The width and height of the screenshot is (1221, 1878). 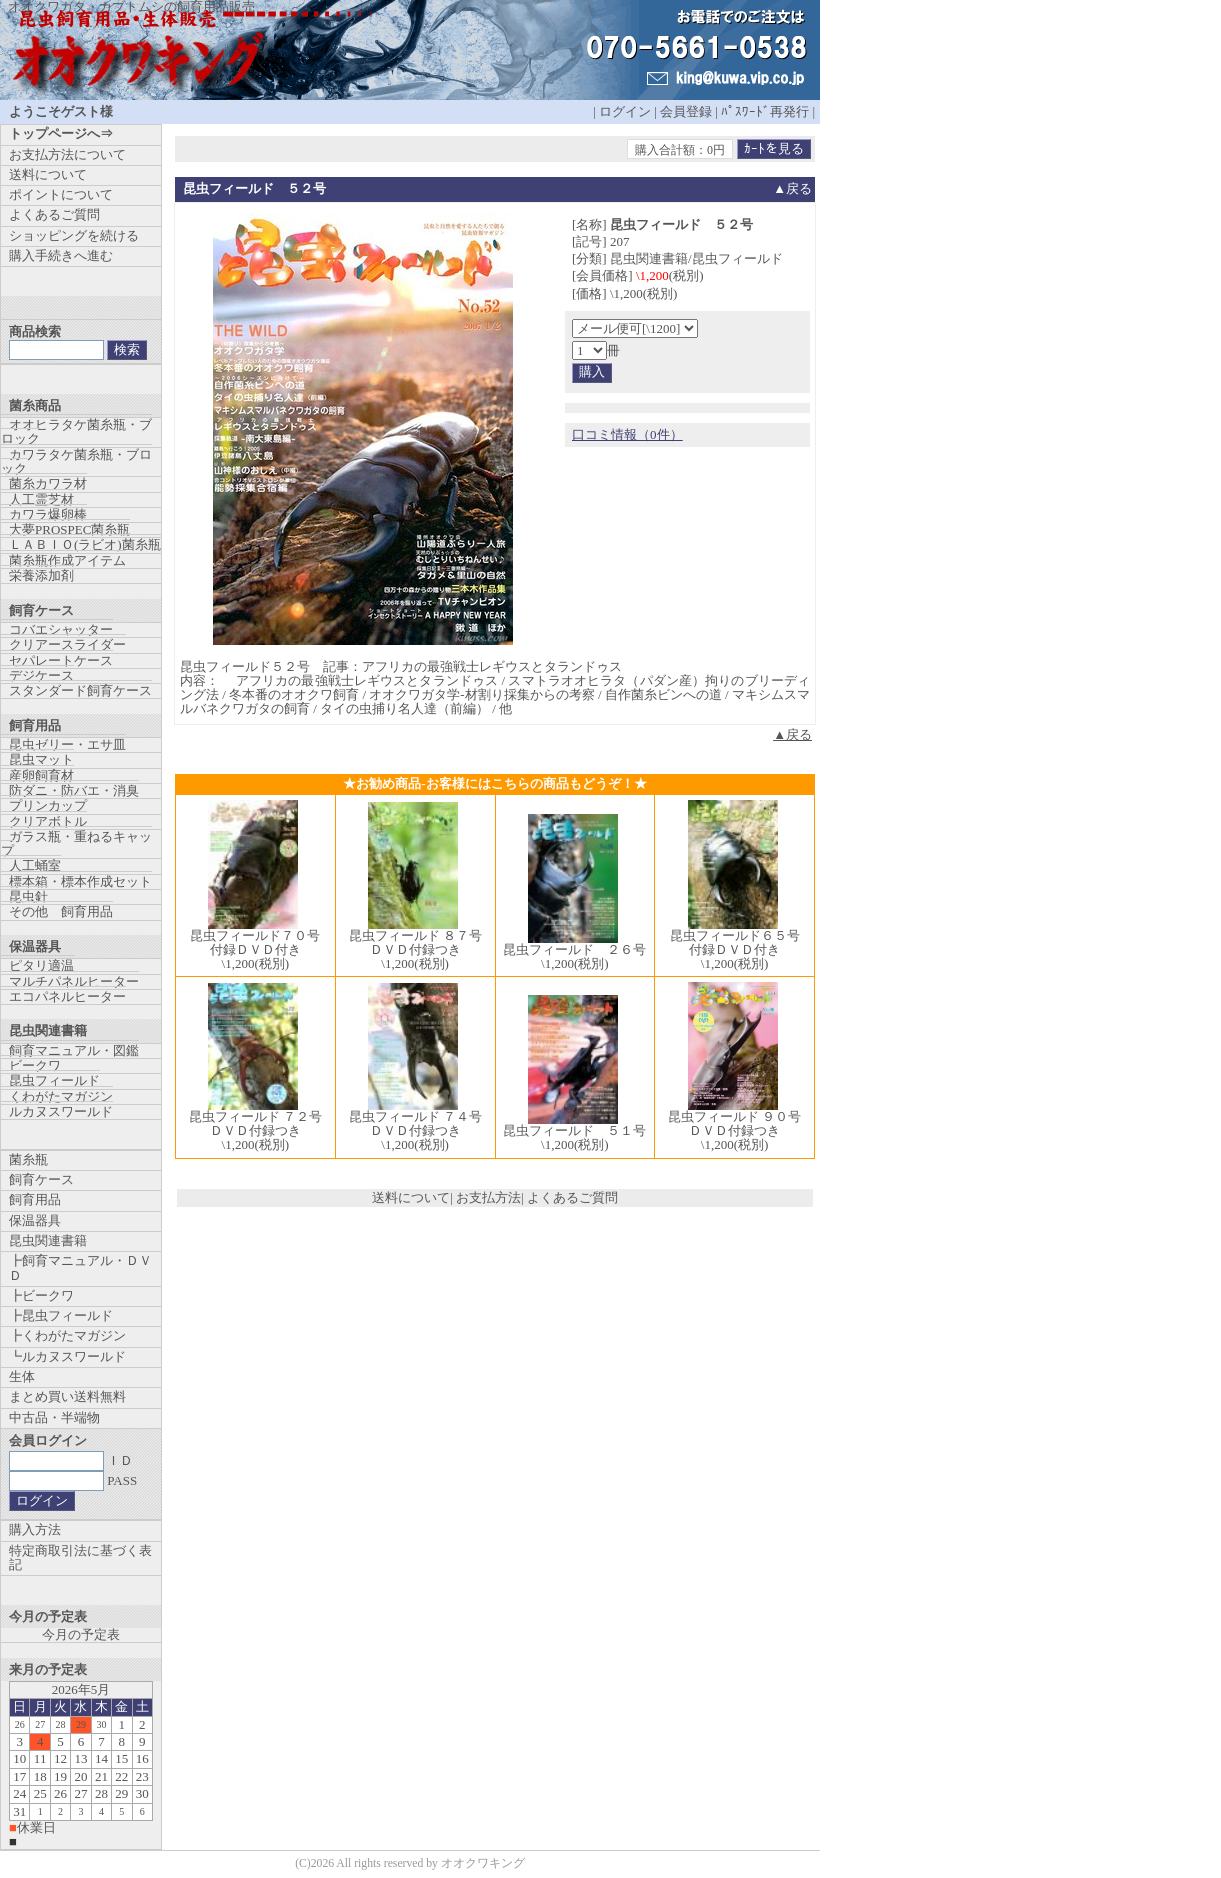 What do you see at coordinates (61, 1096) in the screenshot?
I see `くわがたマガジン` at bounding box center [61, 1096].